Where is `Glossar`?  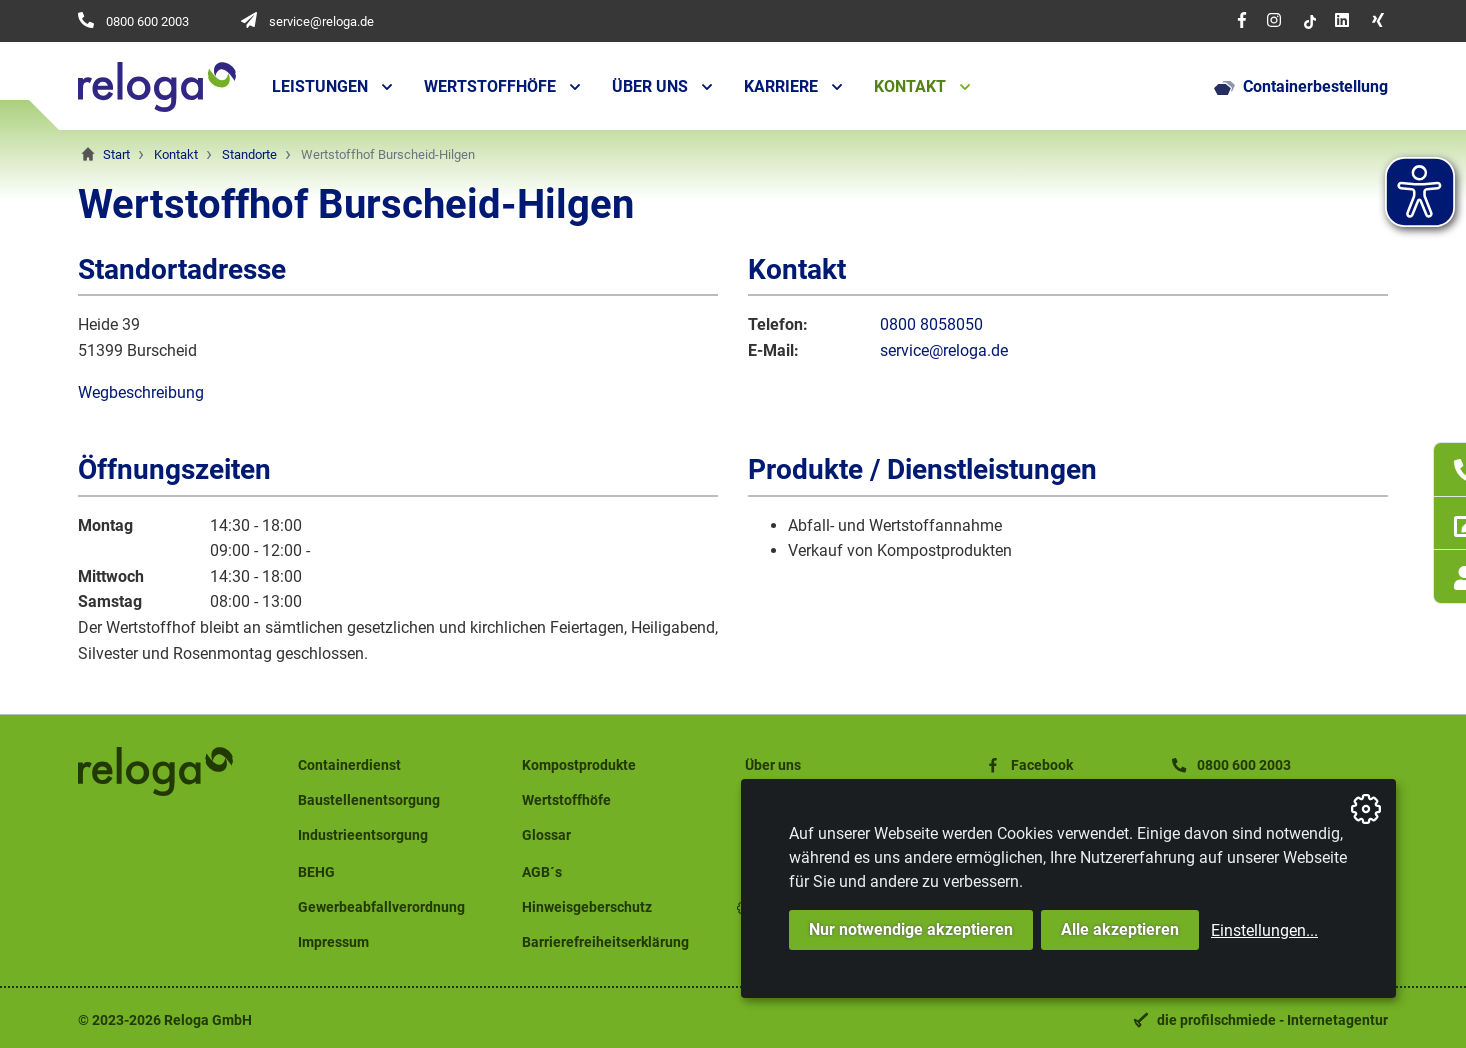 Glossar is located at coordinates (546, 835).